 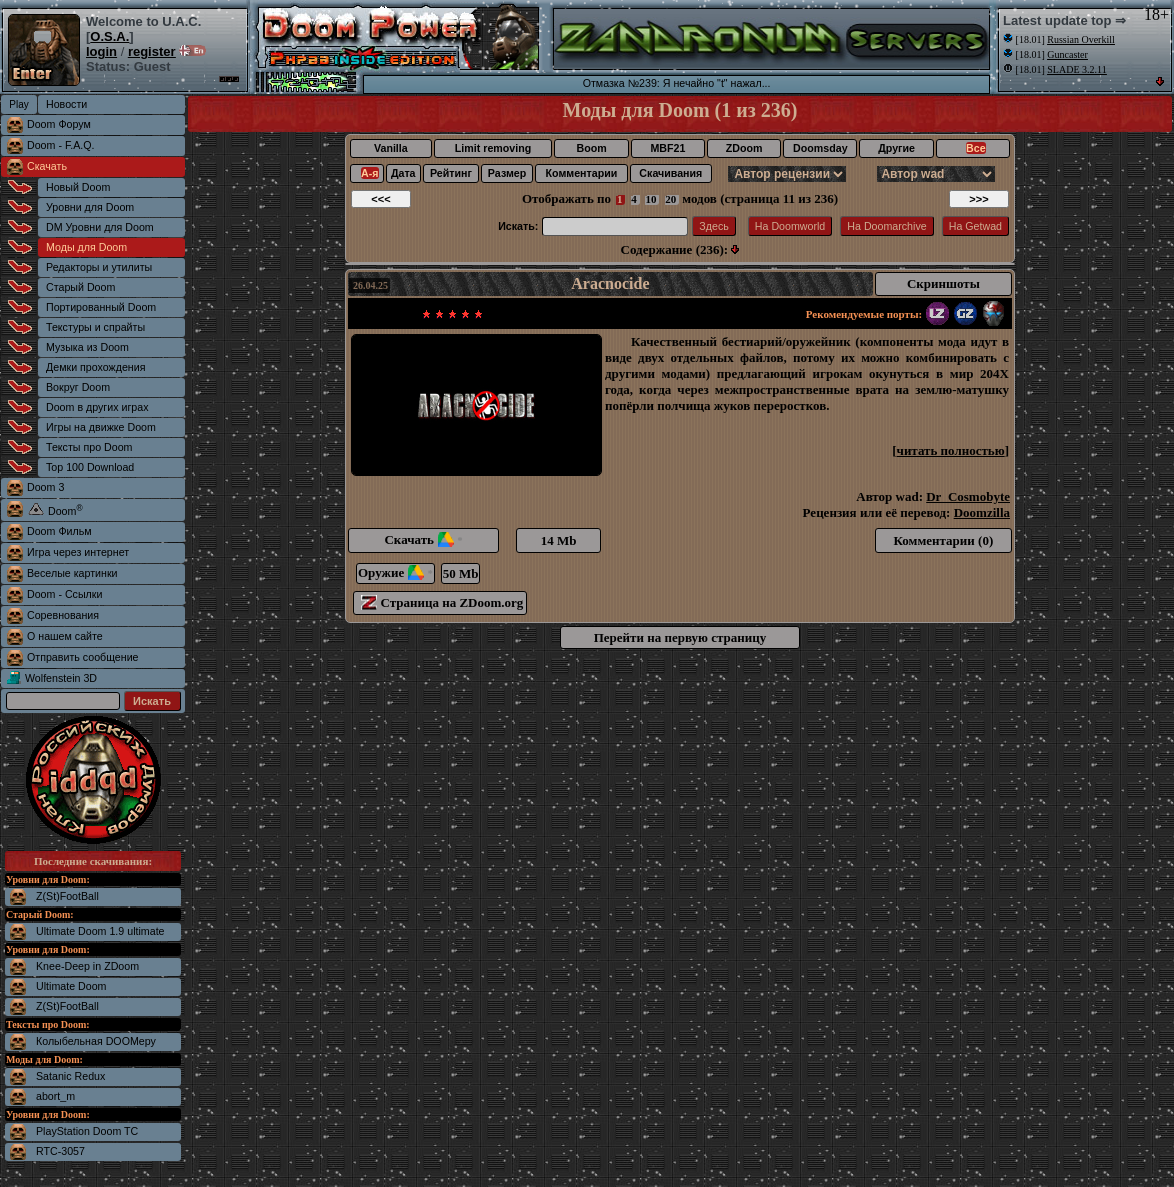 I want to click on Оружие, so click(x=395, y=572).